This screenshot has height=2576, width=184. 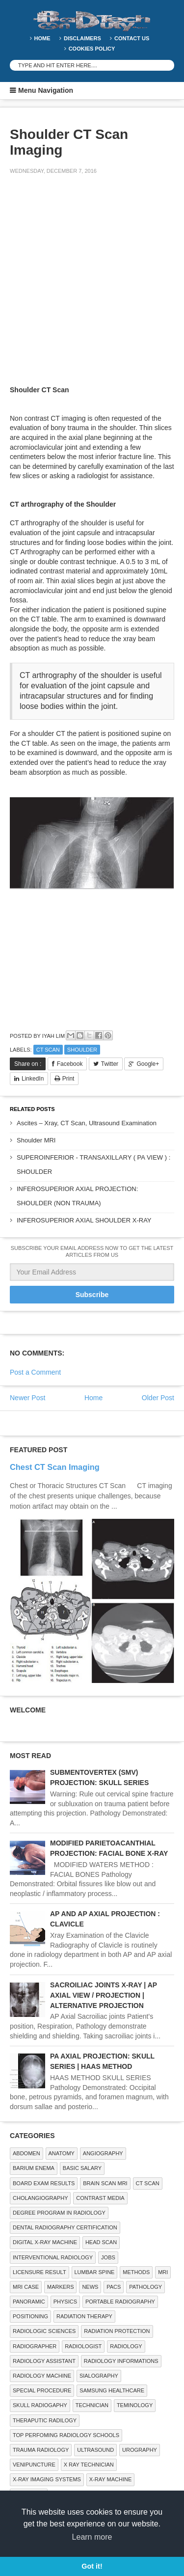 What do you see at coordinates (42, 38) in the screenshot?
I see `Home` at bounding box center [42, 38].